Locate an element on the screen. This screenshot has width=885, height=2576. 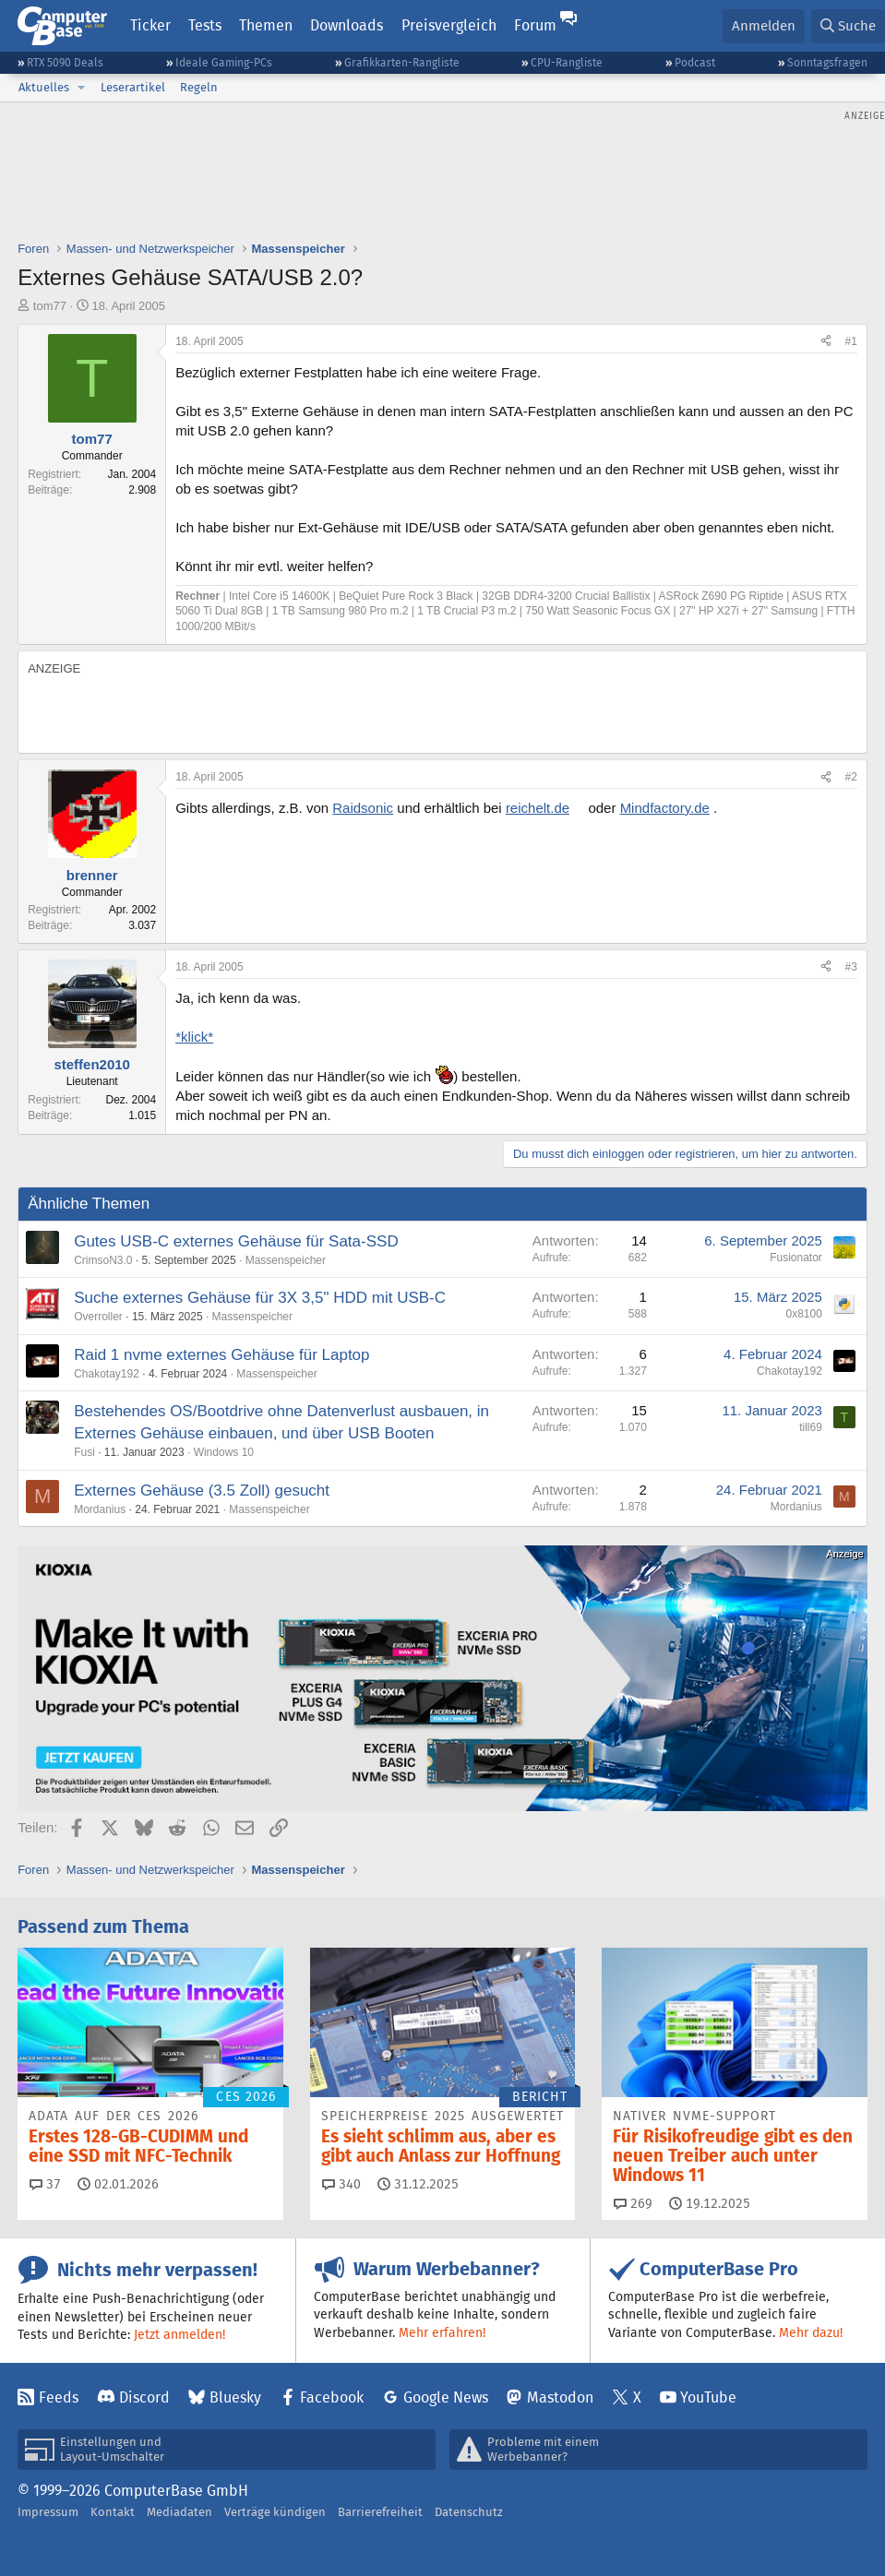
Fusionator is located at coordinates (796, 1257).